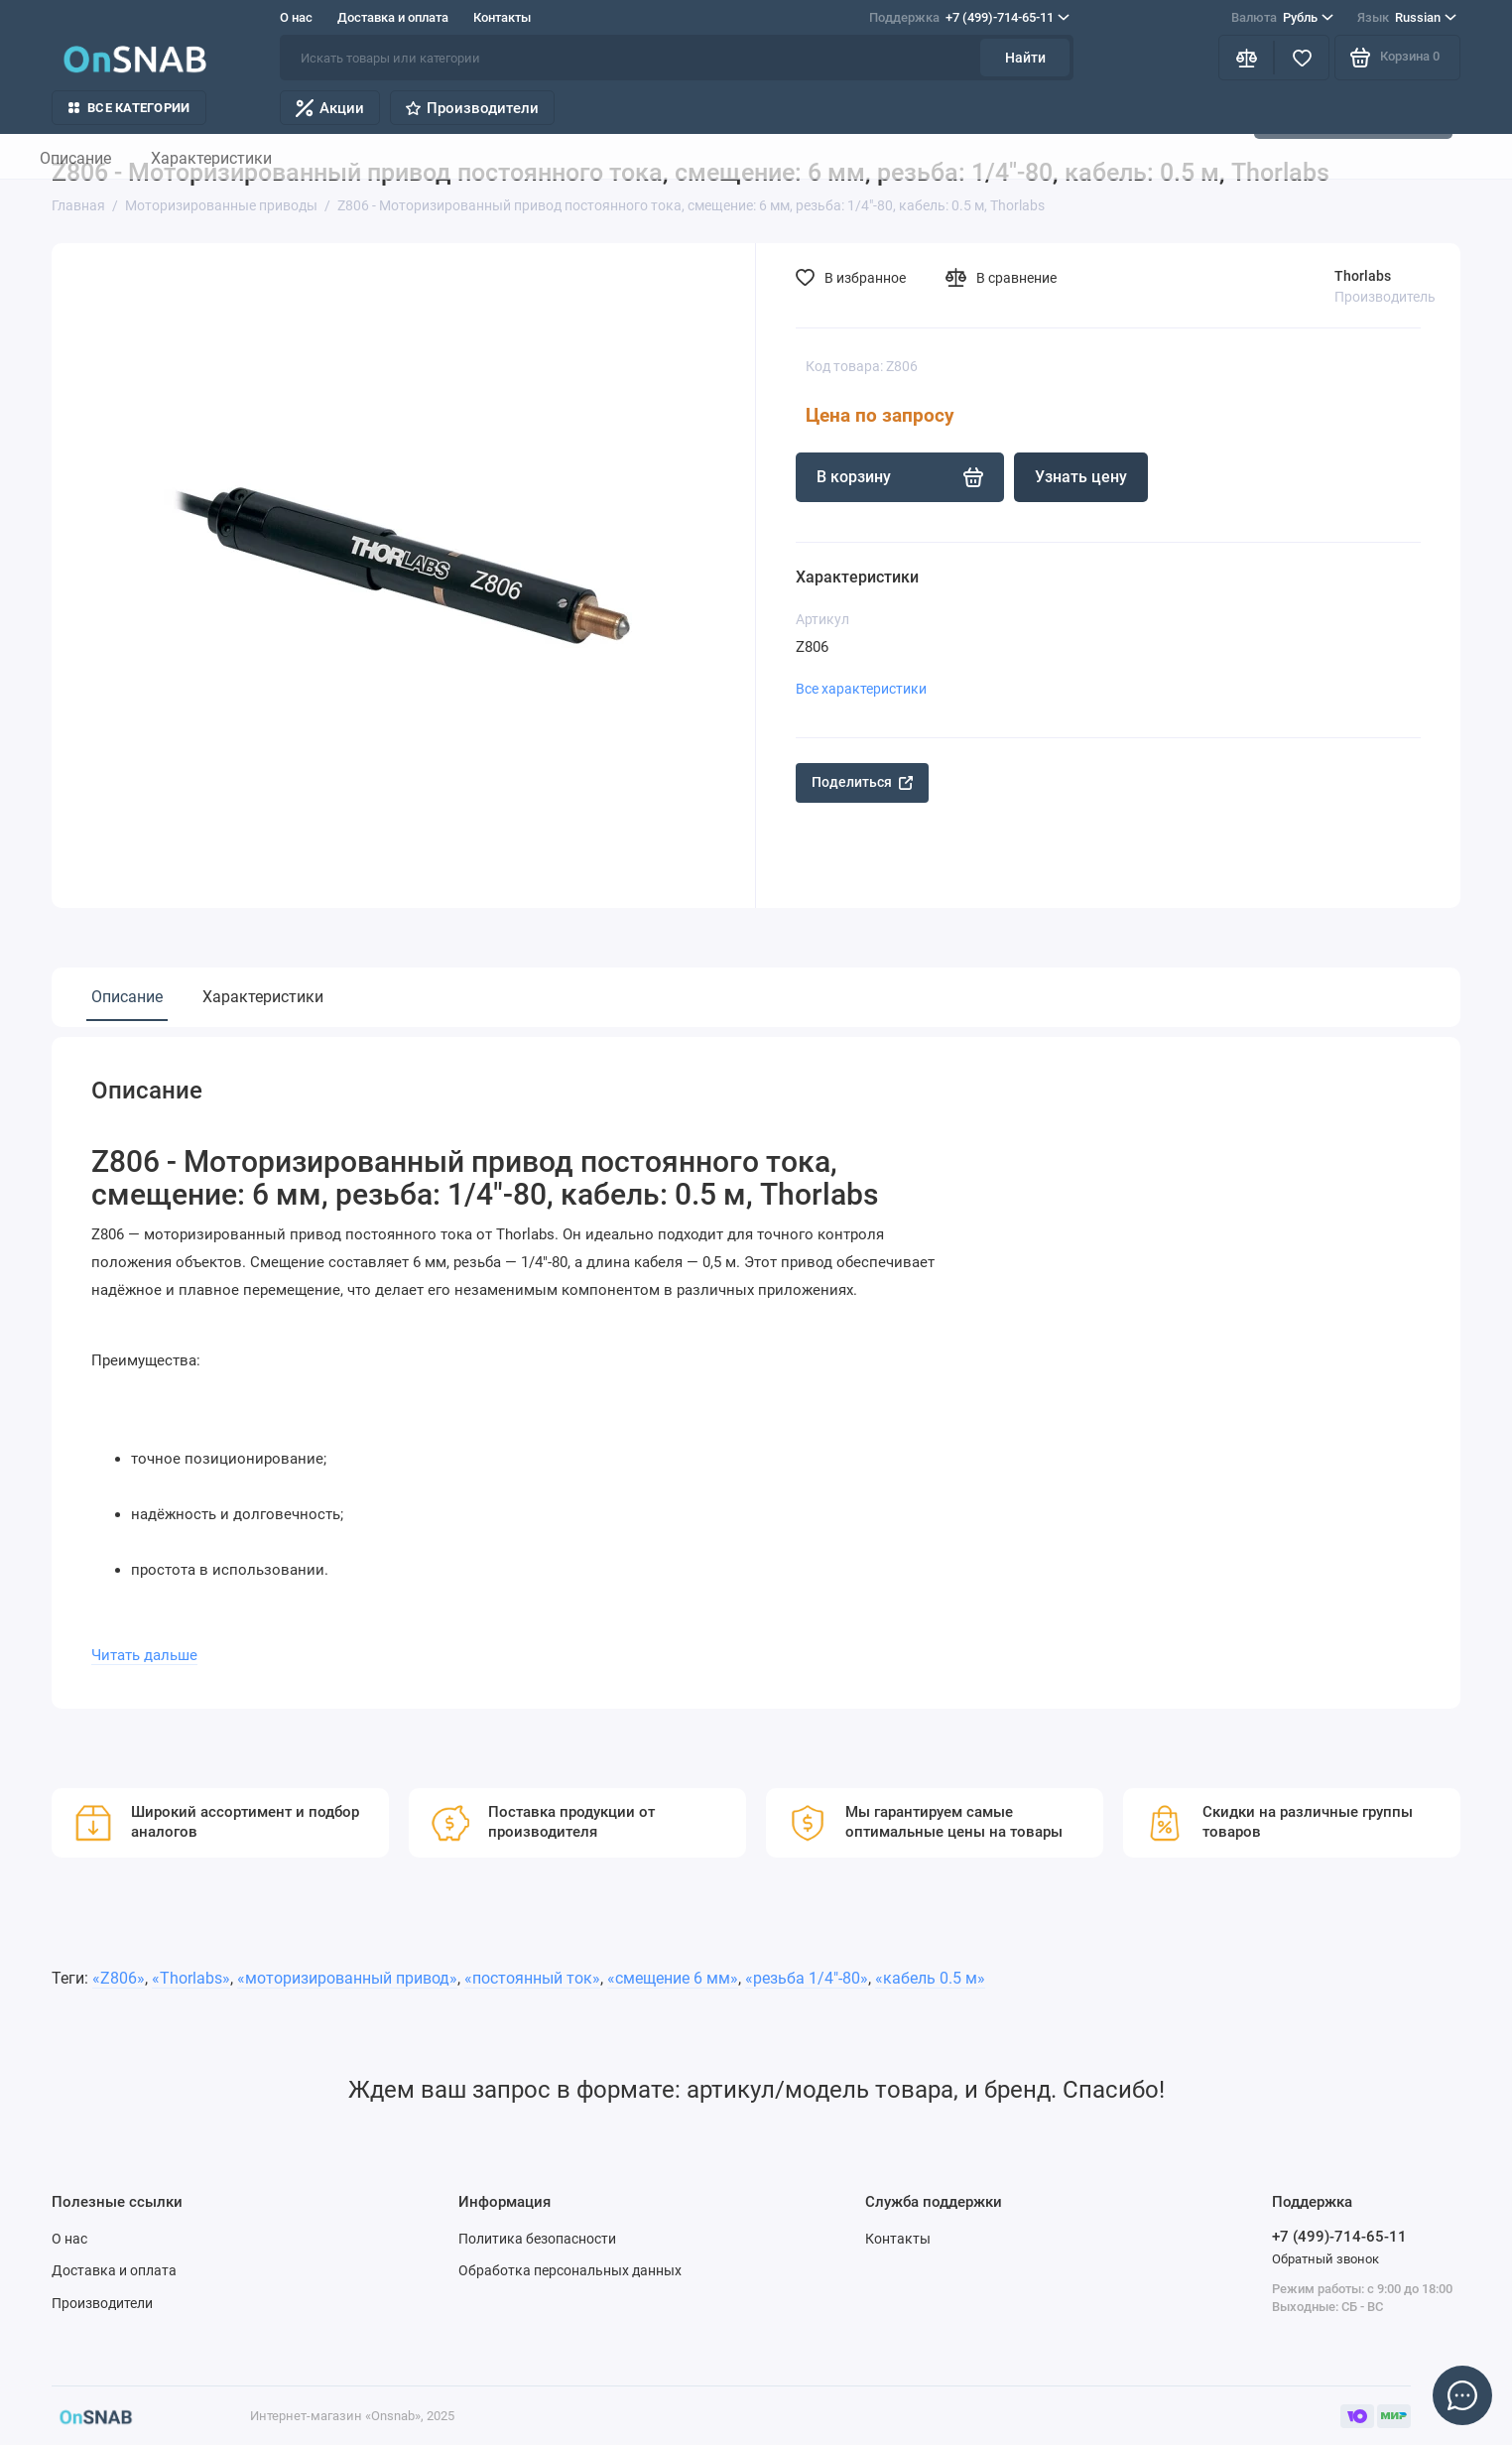  What do you see at coordinates (392, 17) in the screenshot?
I see `Доставка и оплата` at bounding box center [392, 17].